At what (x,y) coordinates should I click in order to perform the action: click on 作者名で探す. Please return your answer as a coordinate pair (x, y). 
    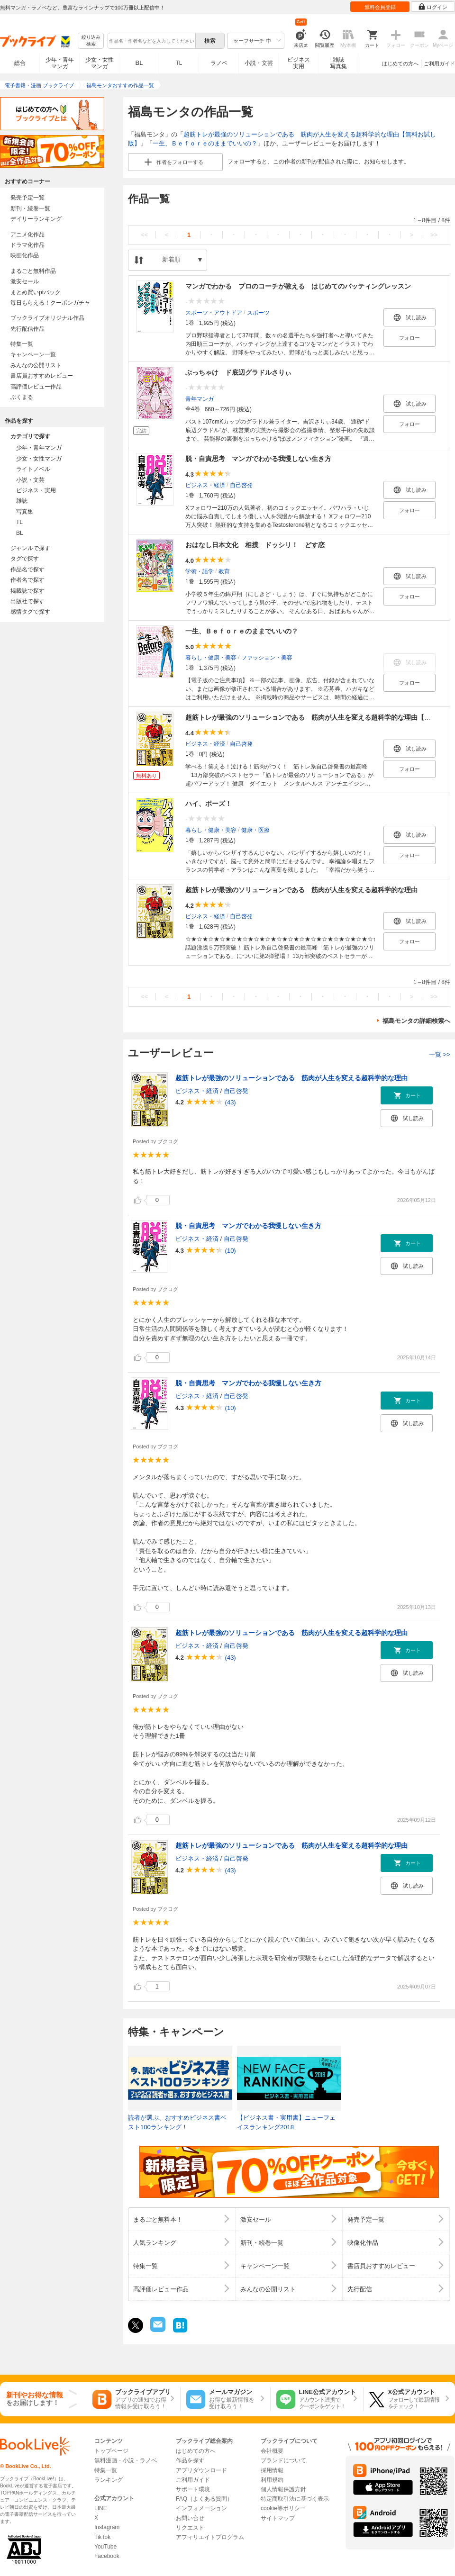
    Looking at the image, I should click on (27, 580).